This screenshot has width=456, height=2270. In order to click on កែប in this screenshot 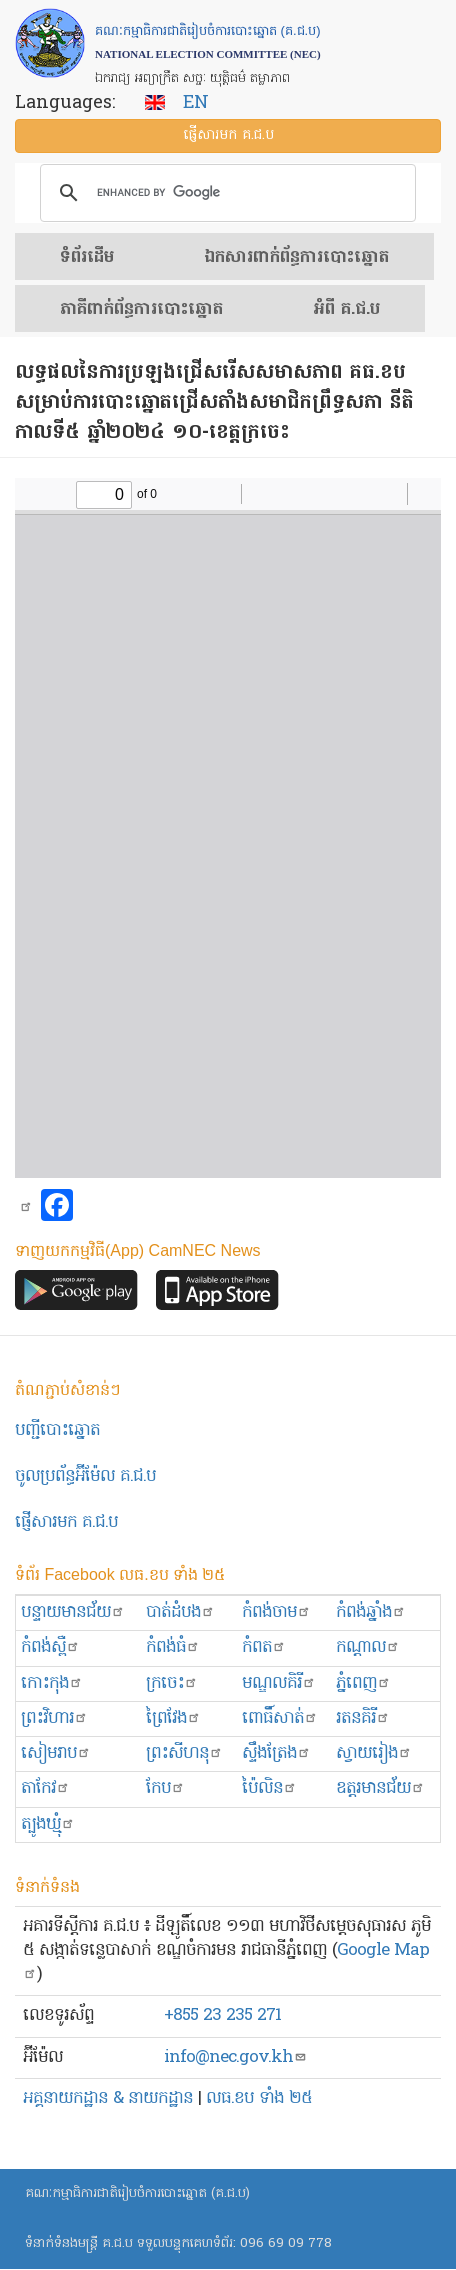, I will do `click(165, 1788)`.